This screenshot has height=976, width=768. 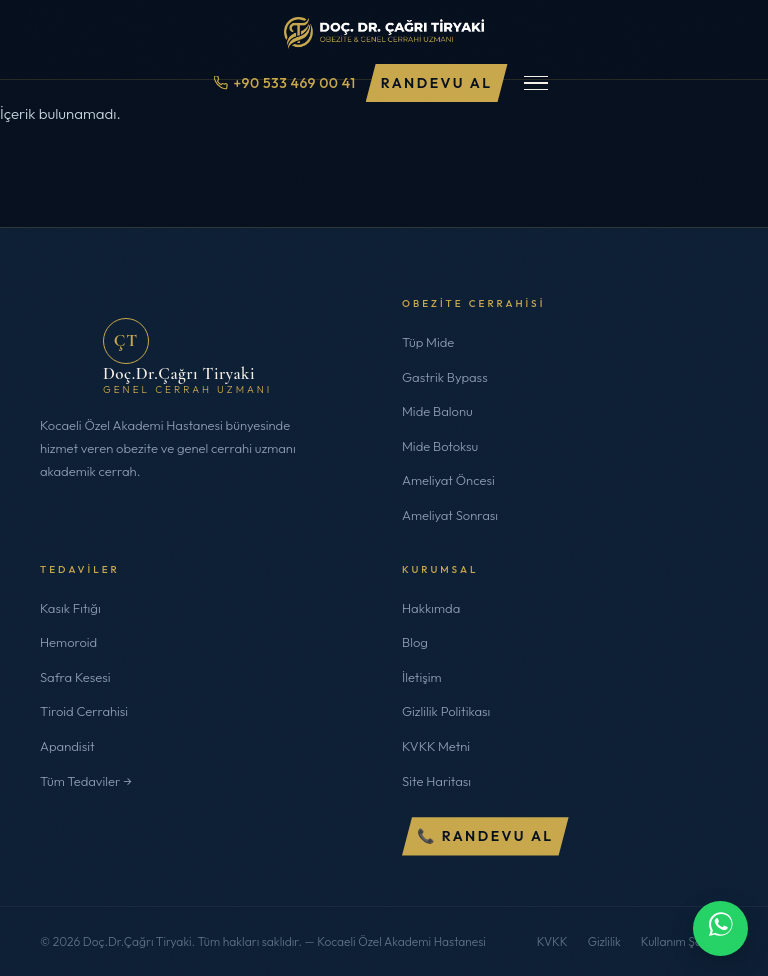 I want to click on İletişim, so click(x=422, y=677).